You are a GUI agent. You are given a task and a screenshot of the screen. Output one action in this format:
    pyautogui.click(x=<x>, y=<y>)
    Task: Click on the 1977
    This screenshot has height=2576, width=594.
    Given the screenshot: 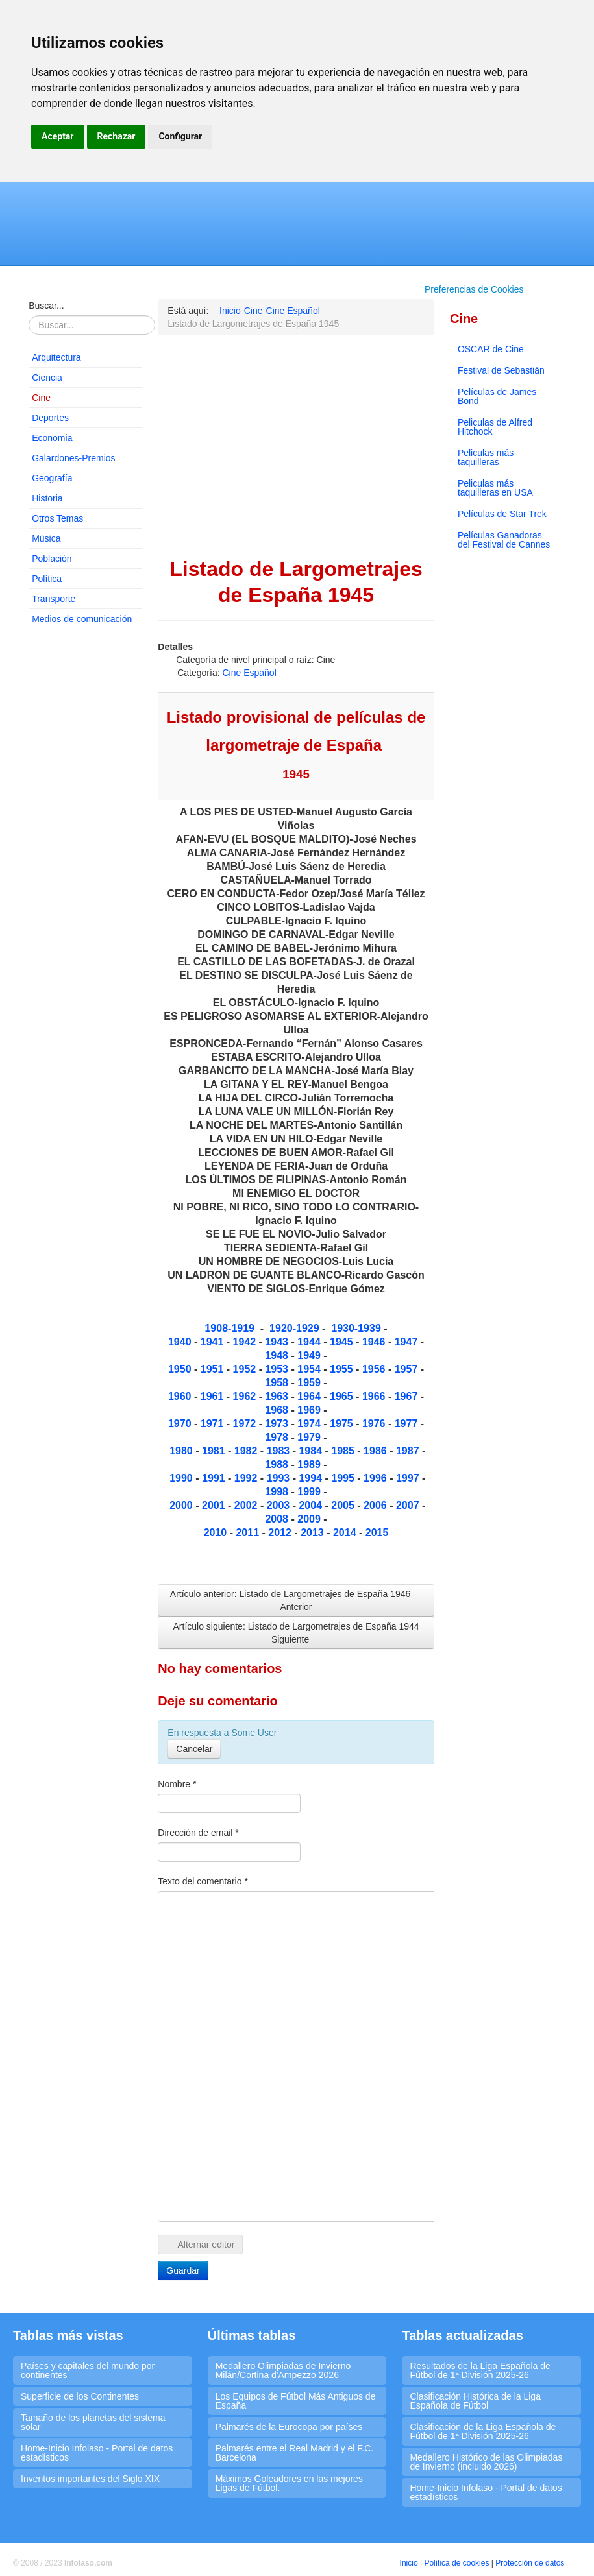 What is the action you would take?
    pyautogui.click(x=408, y=1423)
    